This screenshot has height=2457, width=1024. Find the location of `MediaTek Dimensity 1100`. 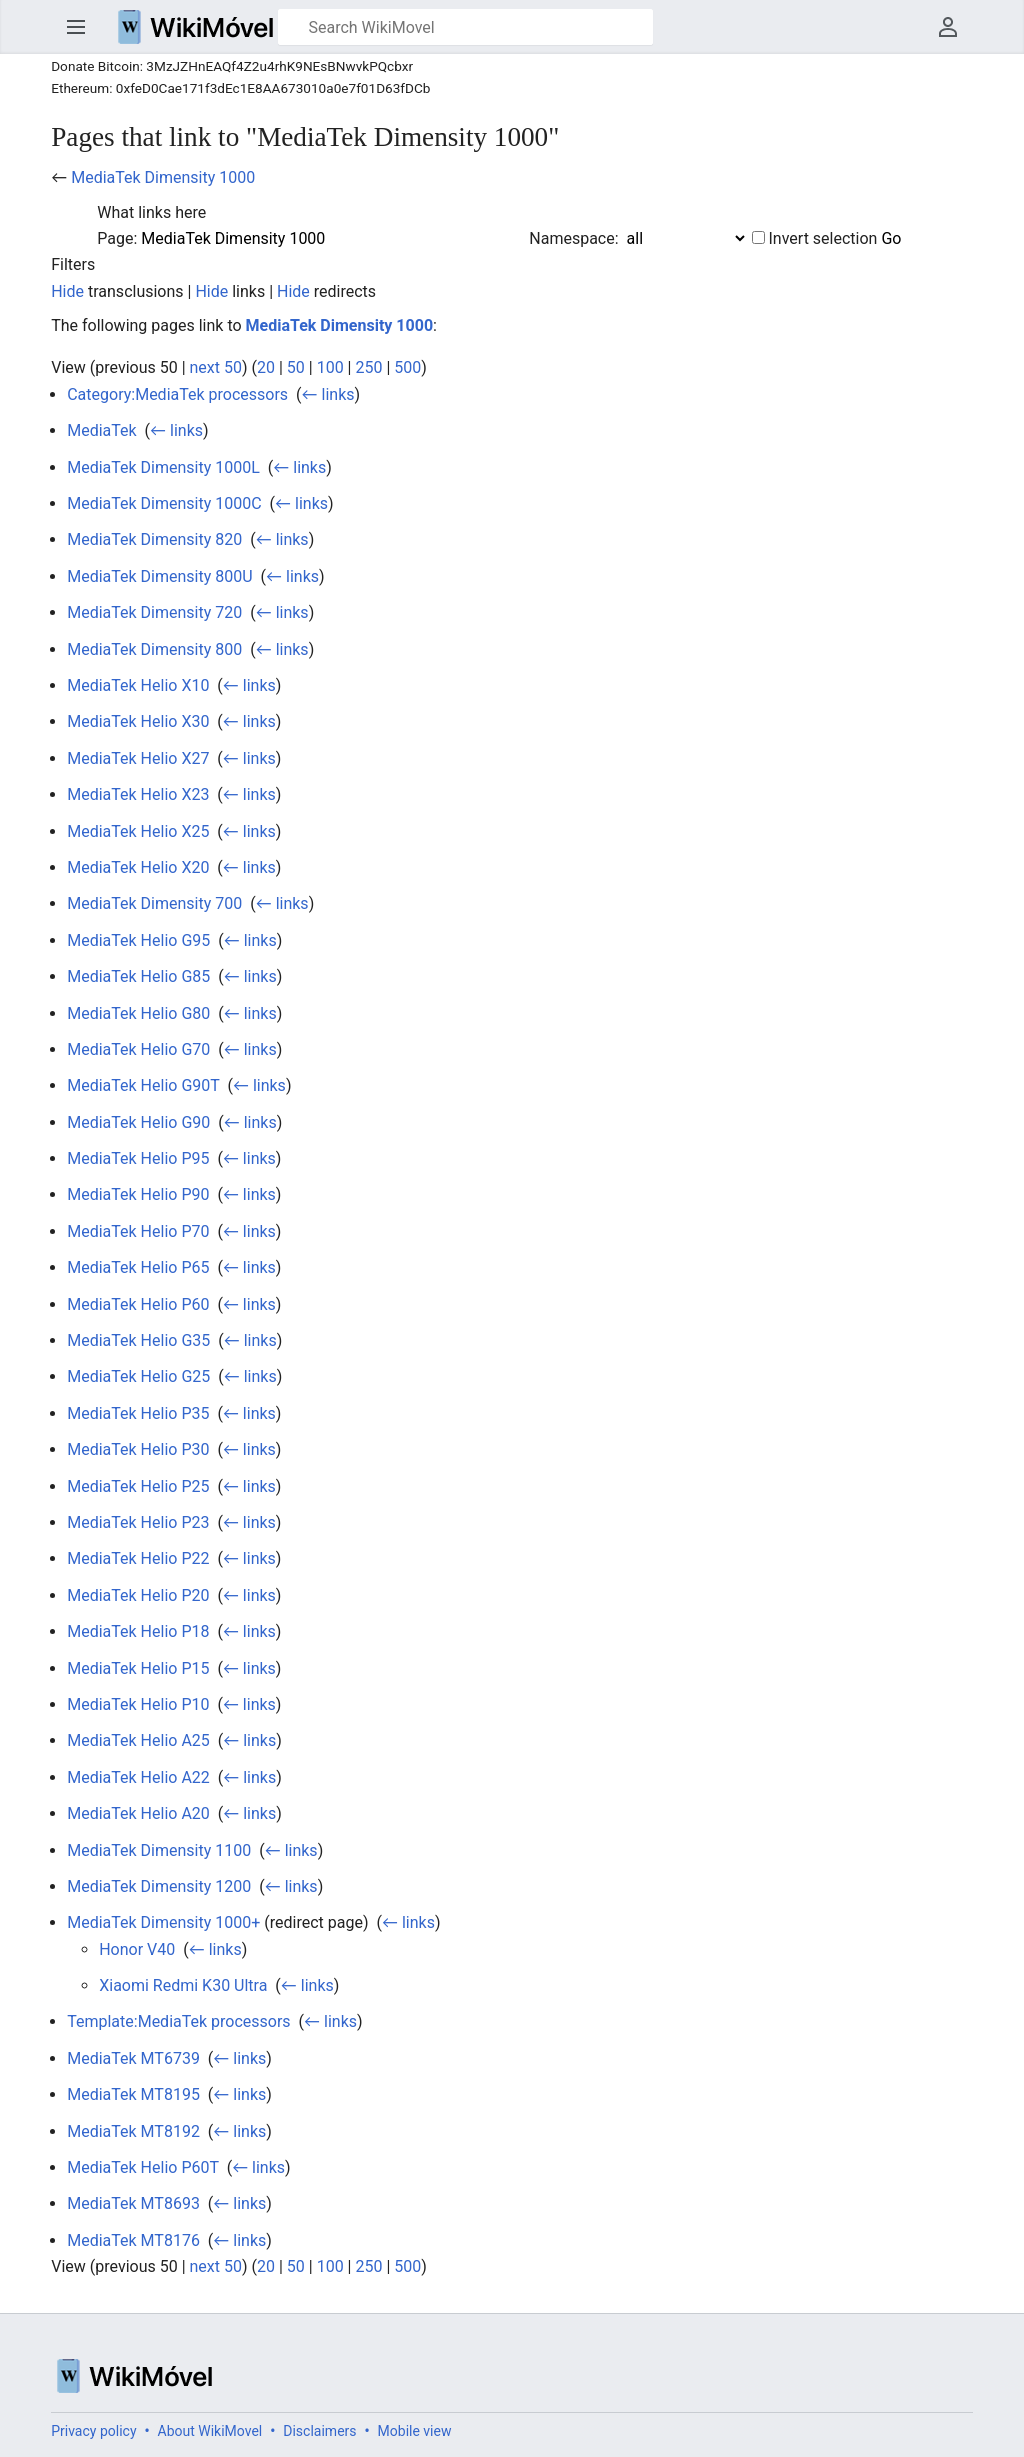

MediaTek Dimensity 1100 is located at coordinates (159, 1850).